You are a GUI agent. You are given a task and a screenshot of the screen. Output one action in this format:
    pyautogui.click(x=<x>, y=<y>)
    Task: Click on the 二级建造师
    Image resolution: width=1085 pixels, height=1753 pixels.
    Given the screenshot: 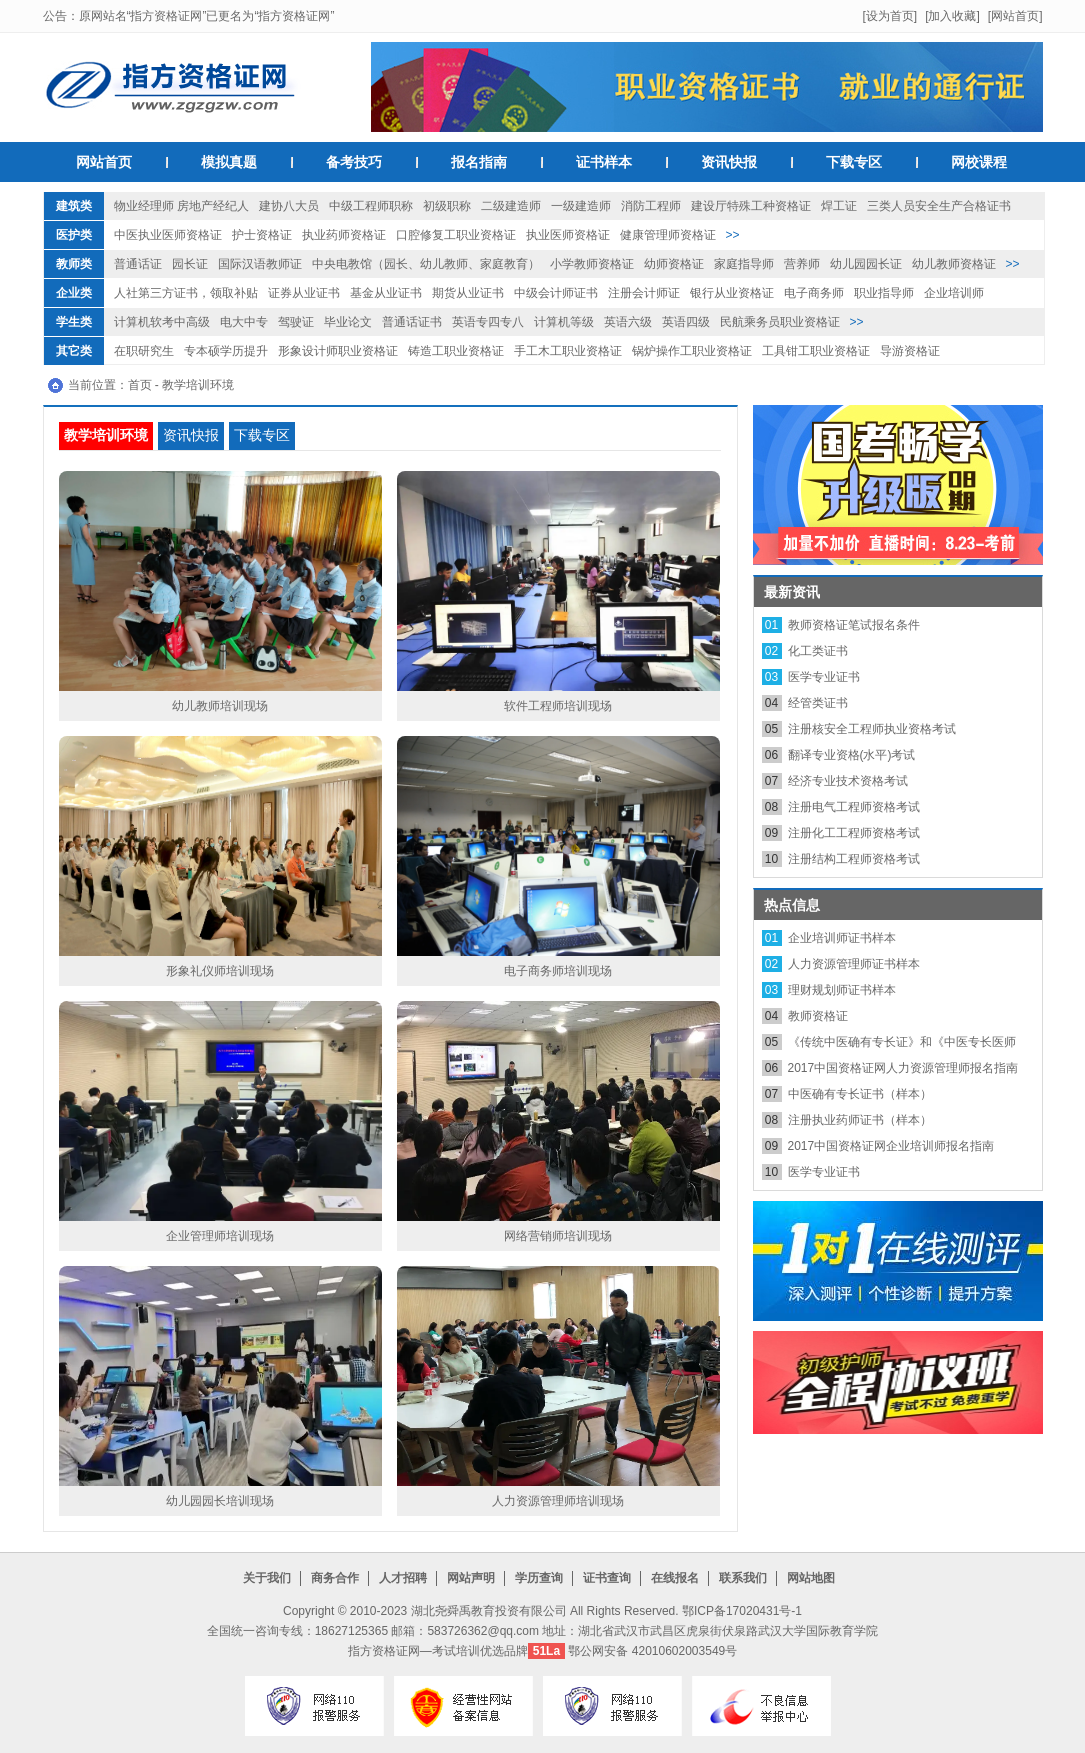 What is the action you would take?
    pyautogui.click(x=511, y=206)
    